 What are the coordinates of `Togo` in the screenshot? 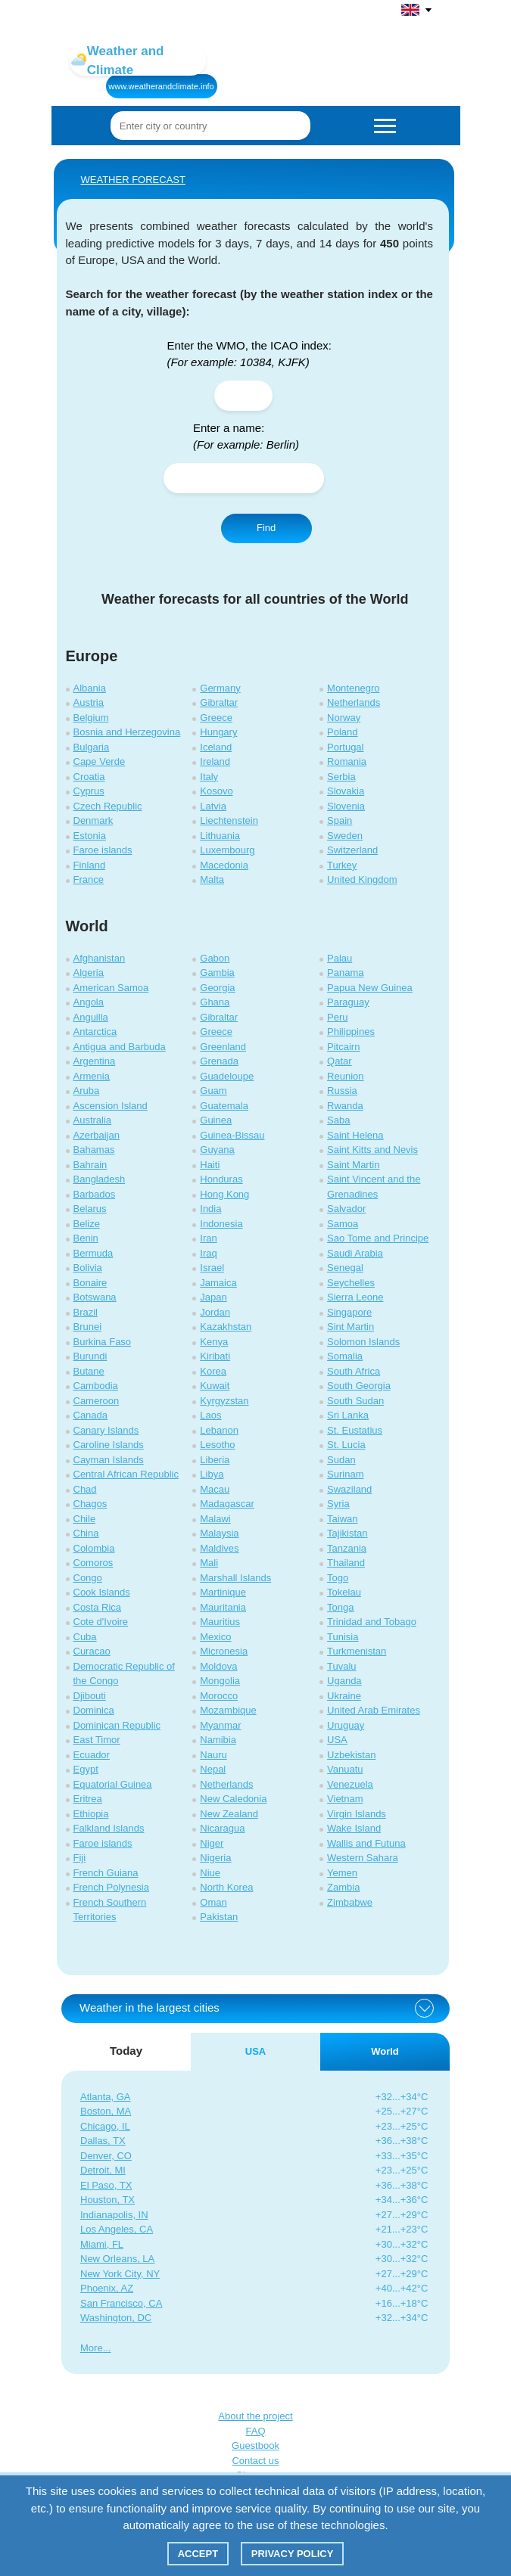 It's located at (337, 1577).